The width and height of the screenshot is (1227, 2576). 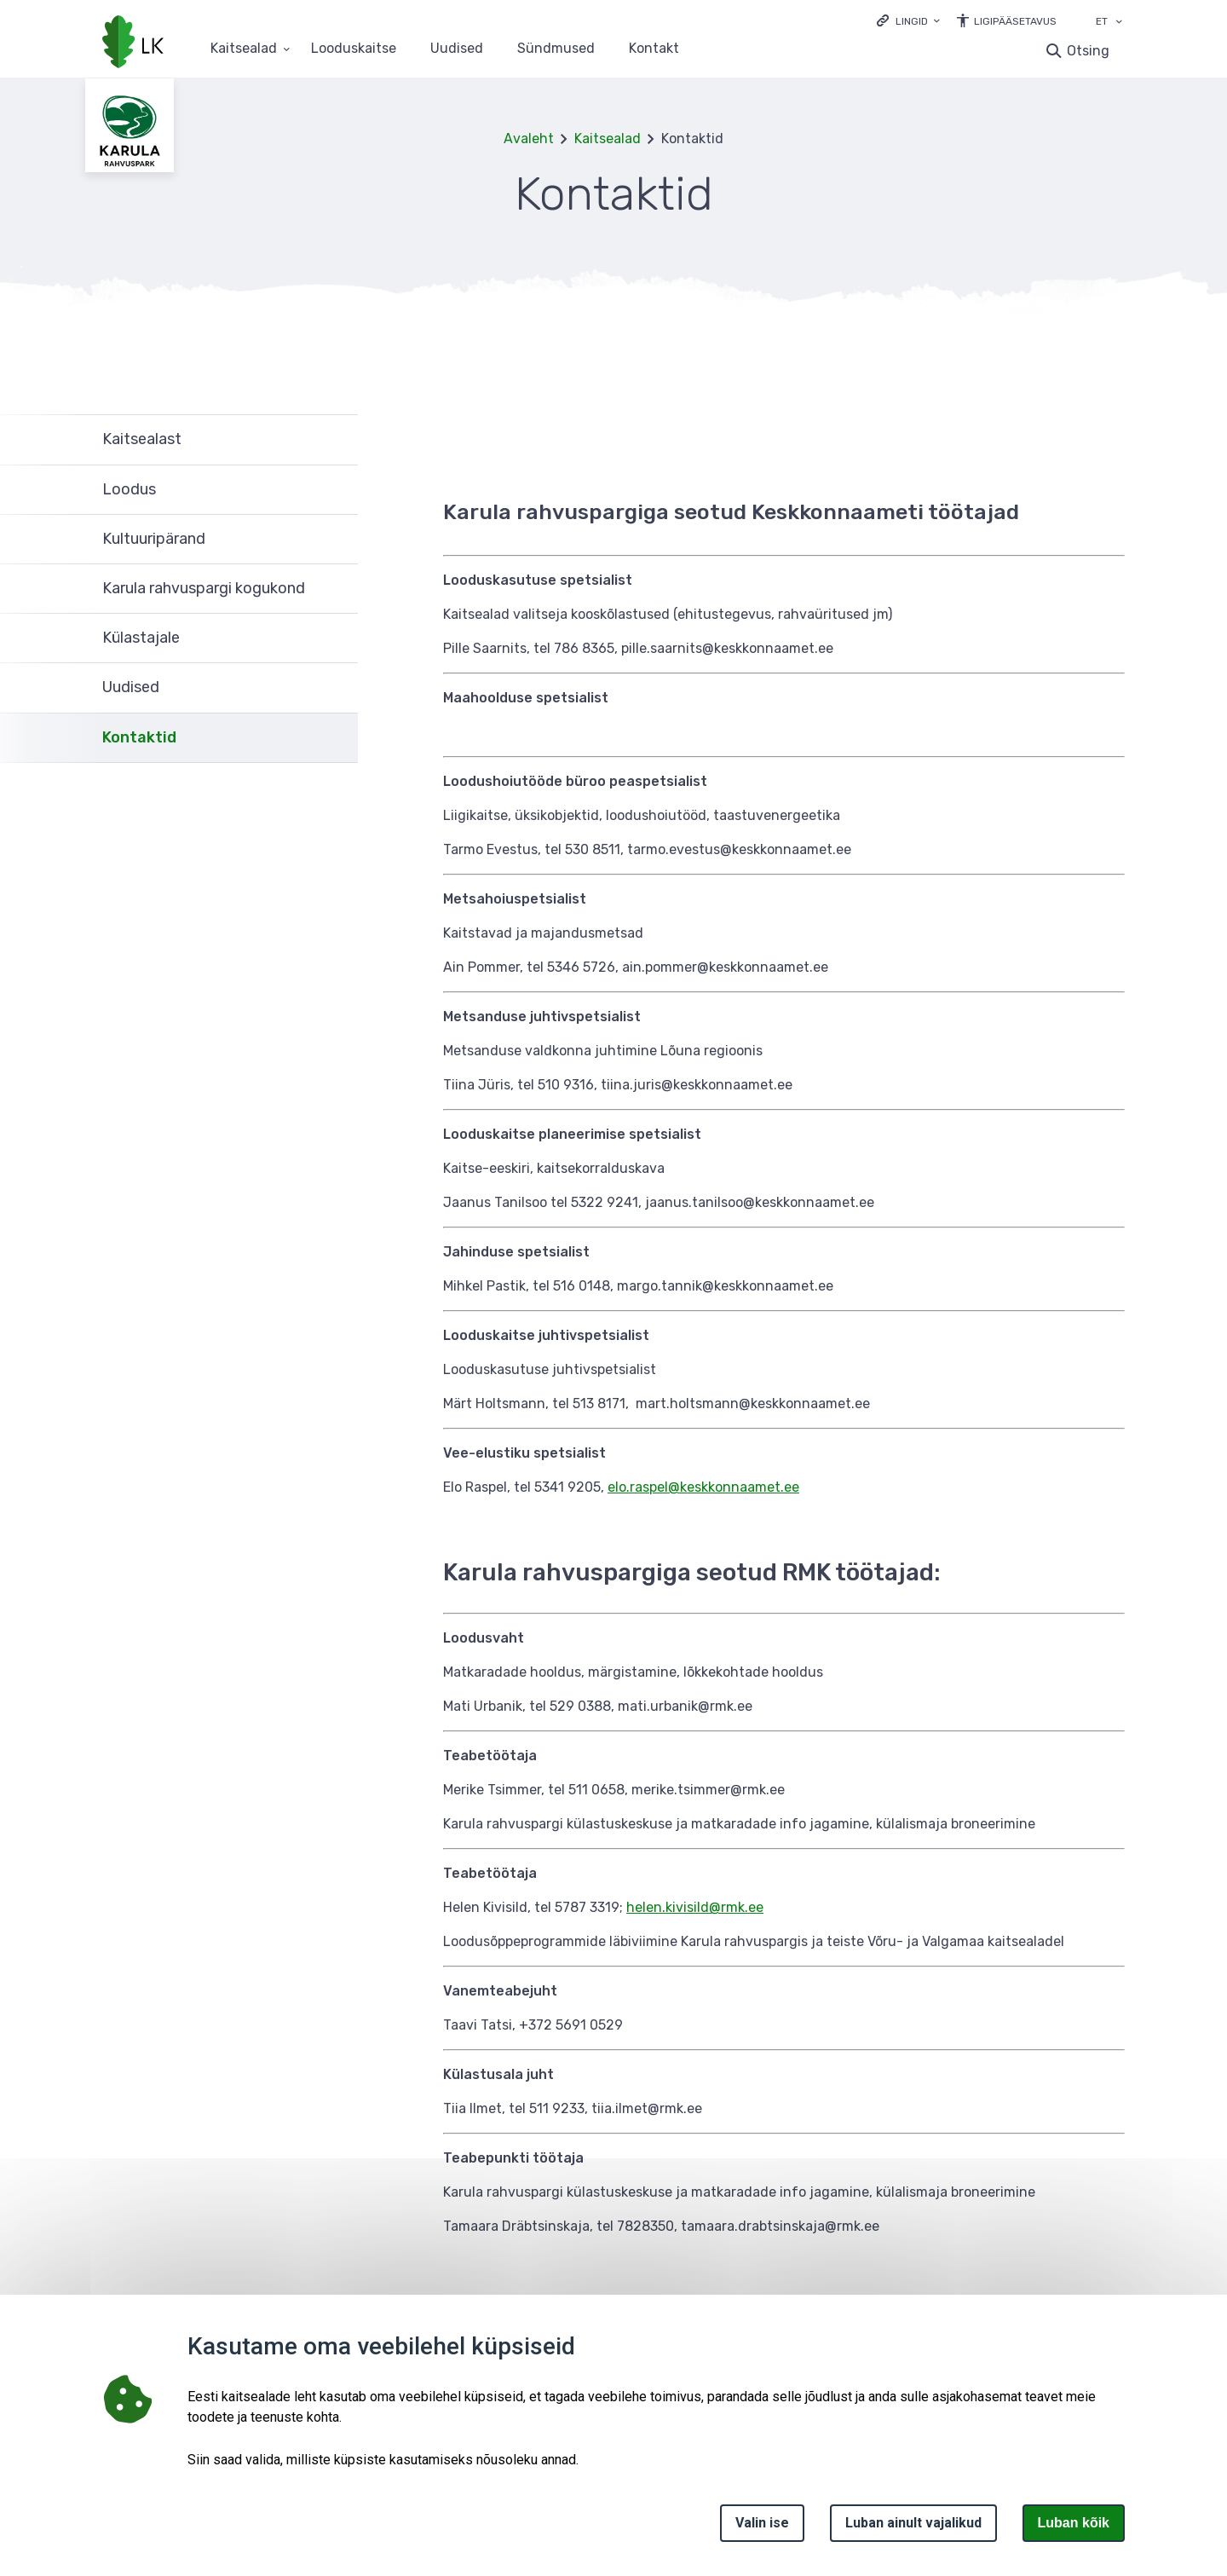 What do you see at coordinates (1015, 21) in the screenshot?
I see `Ligipääsetavus` at bounding box center [1015, 21].